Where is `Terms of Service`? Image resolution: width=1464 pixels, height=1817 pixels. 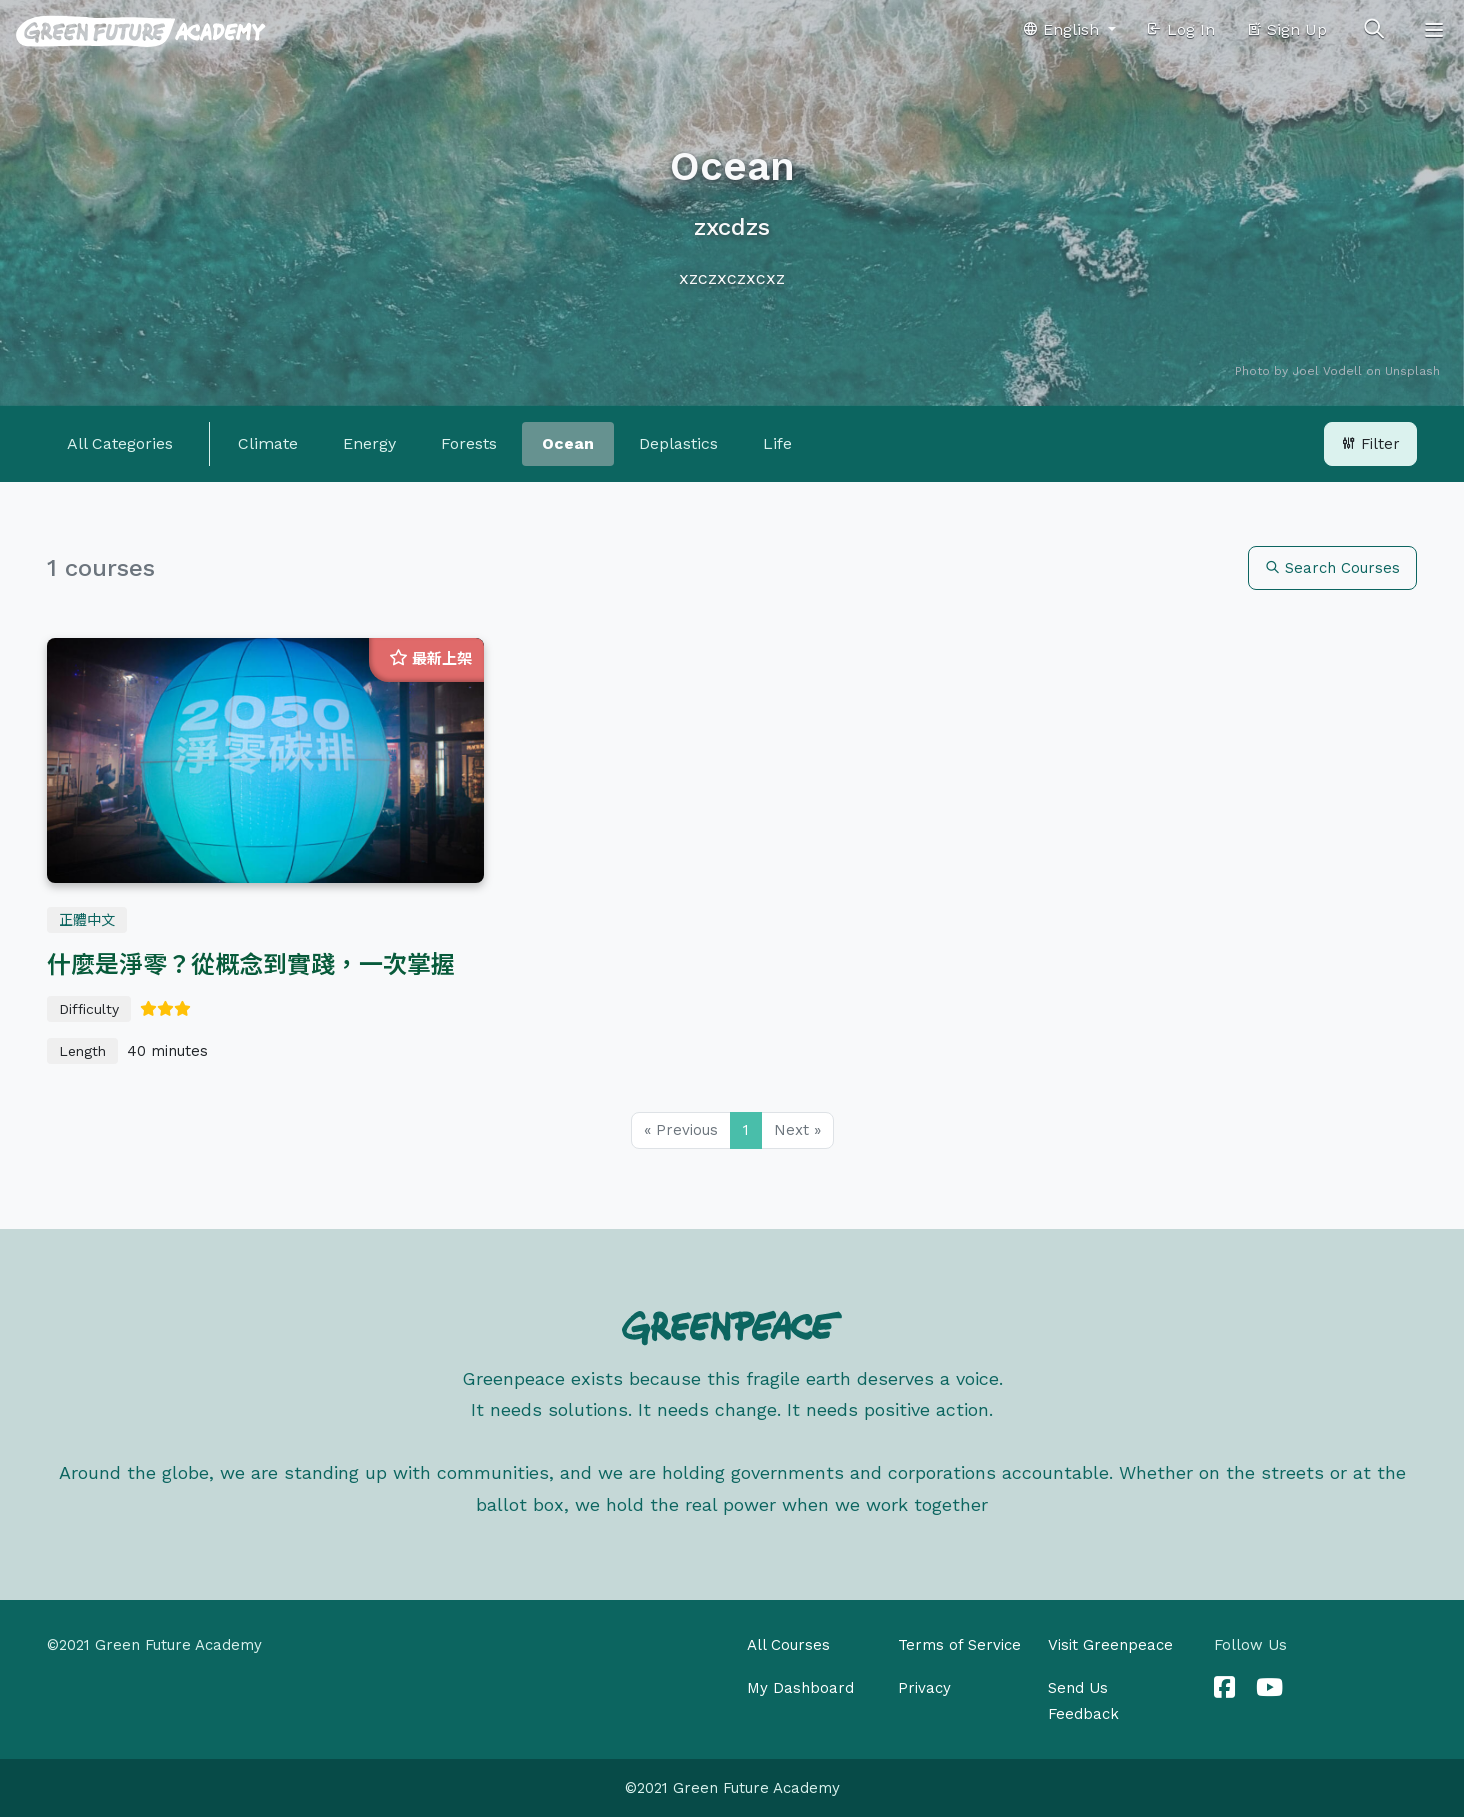
Terms of Service is located at coordinates (959, 1645).